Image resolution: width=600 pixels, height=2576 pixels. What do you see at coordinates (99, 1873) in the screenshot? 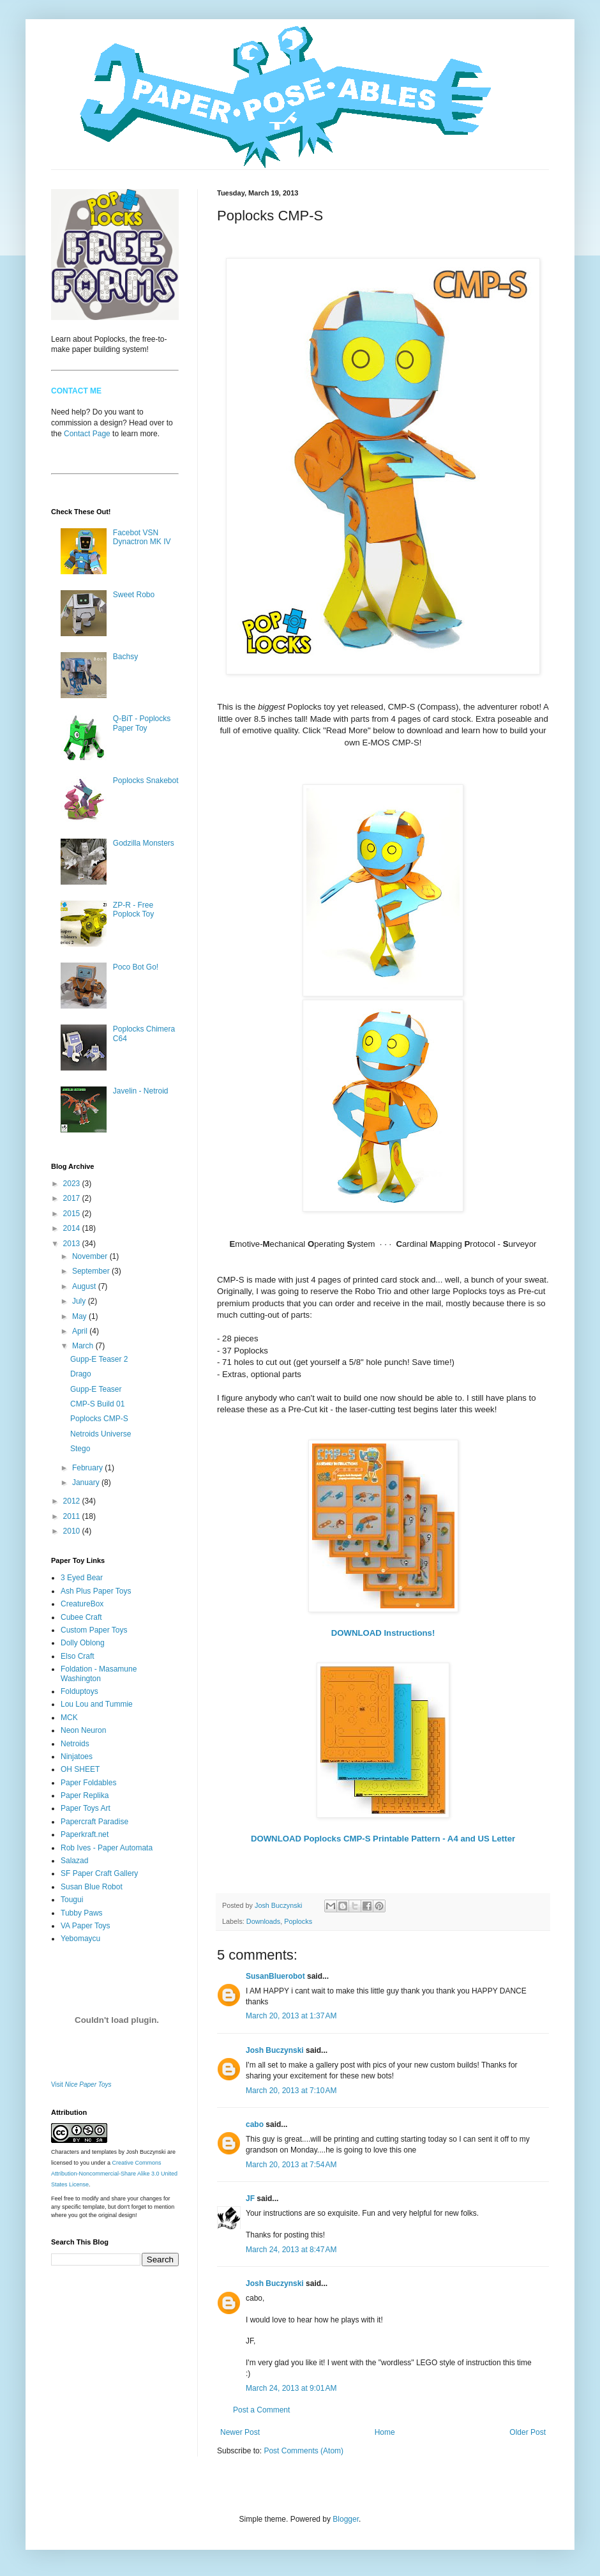
I see `SF Paper Craft Gallery` at bounding box center [99, 1873].